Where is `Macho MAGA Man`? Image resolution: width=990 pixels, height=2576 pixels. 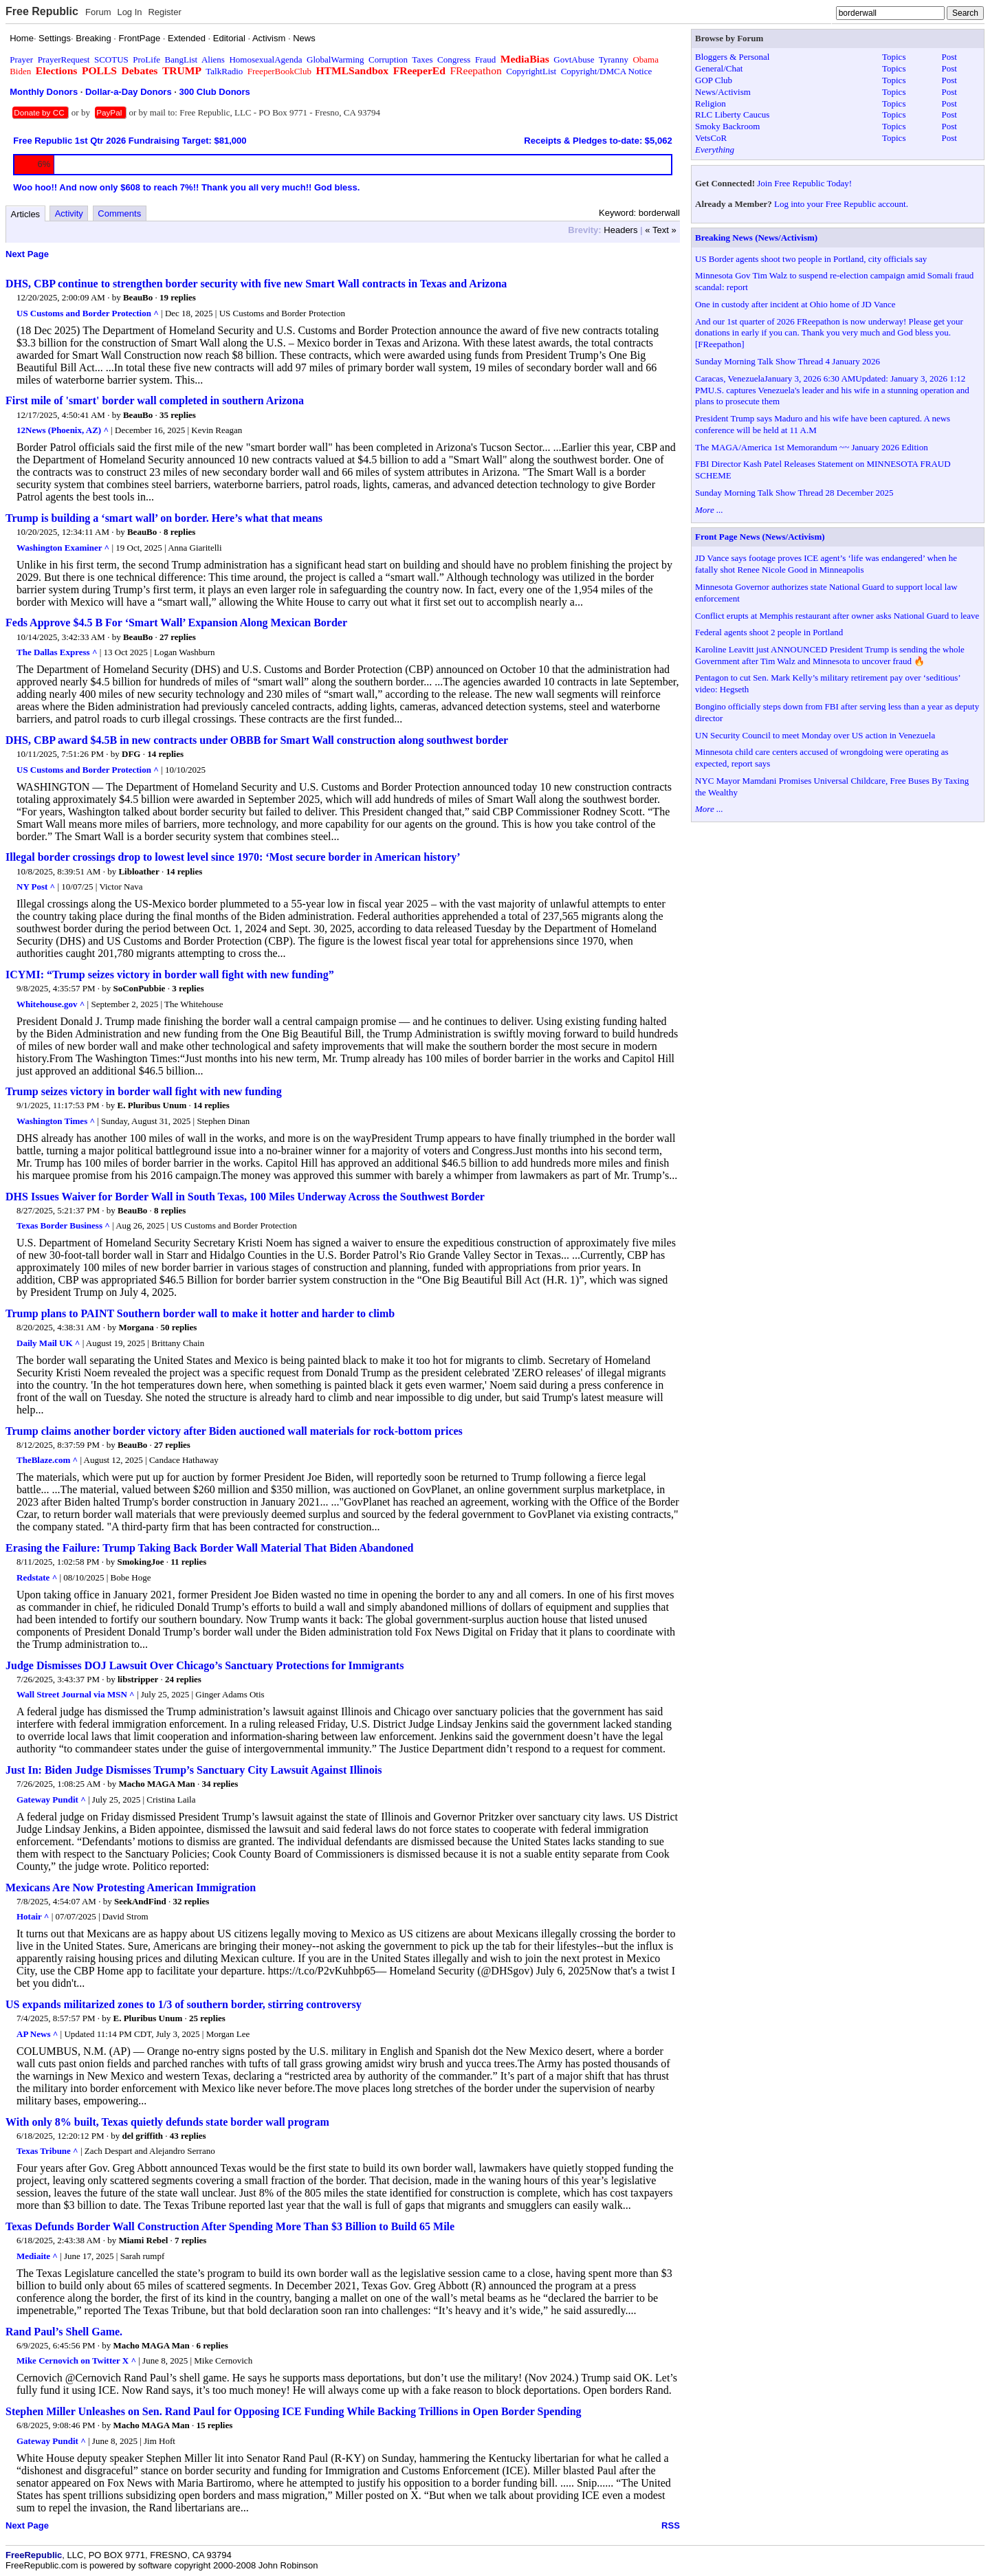 Macho MAGA Man is located at coordinates (156, 1784).